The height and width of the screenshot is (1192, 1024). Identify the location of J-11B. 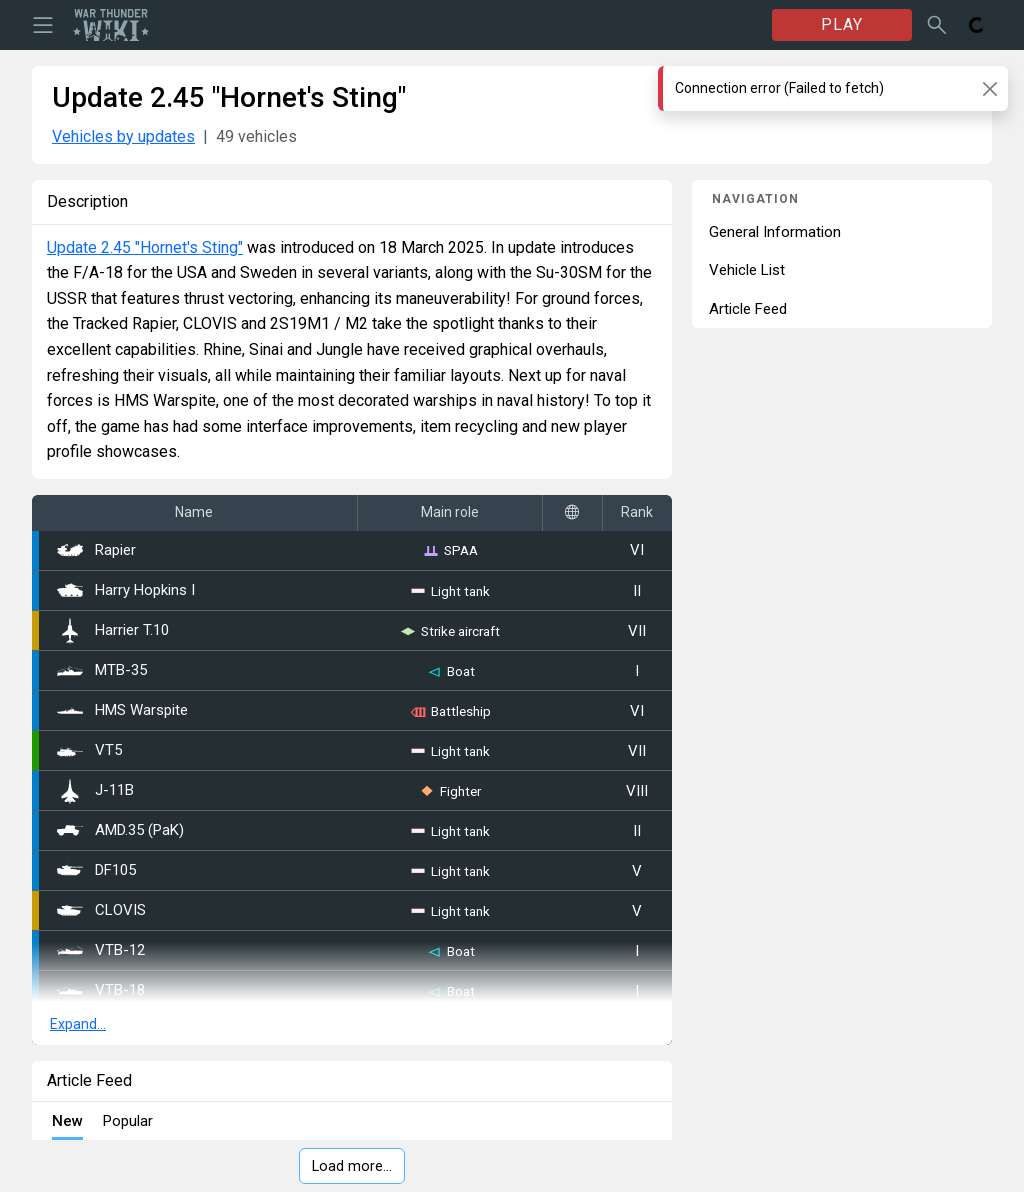
(95, 791).